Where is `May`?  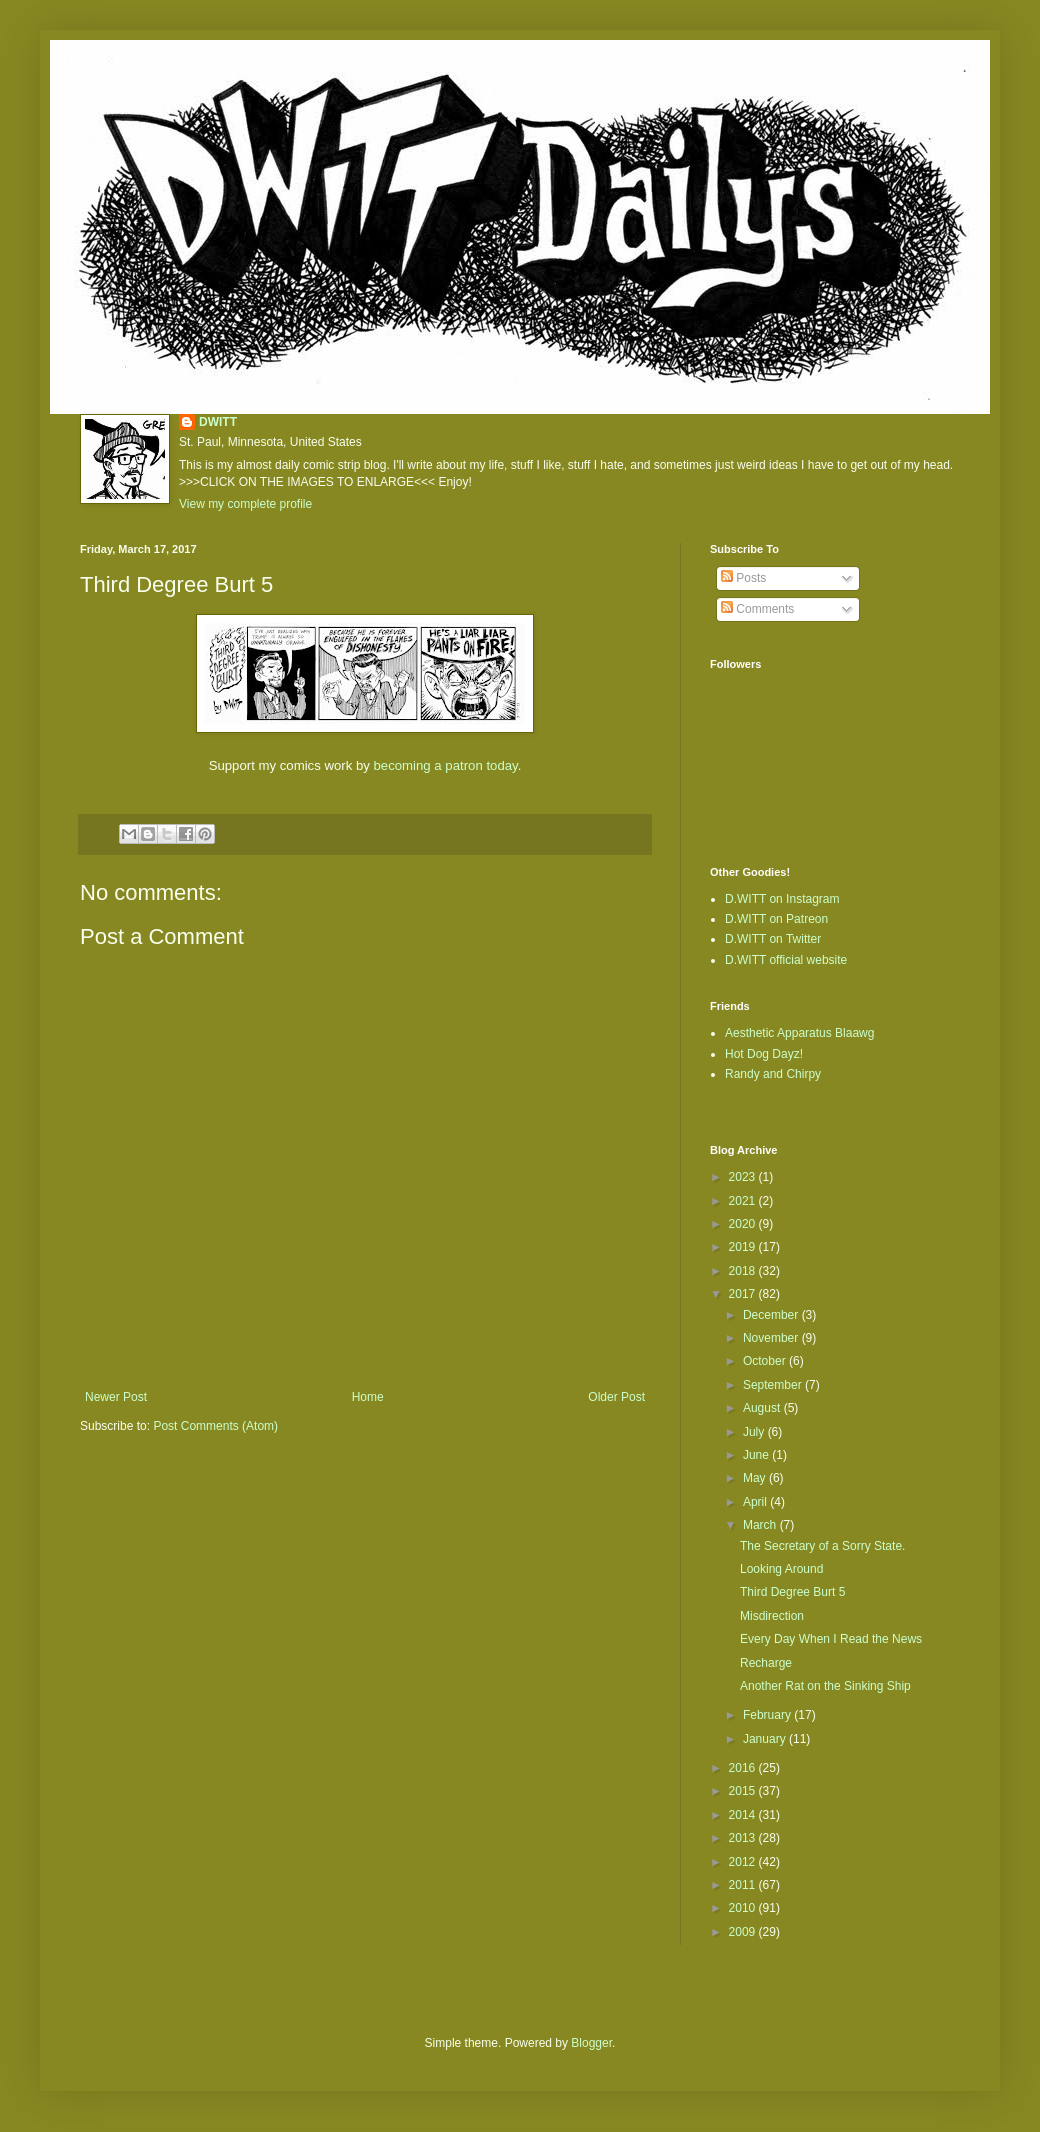 May is located at coordinates (756, 1478).